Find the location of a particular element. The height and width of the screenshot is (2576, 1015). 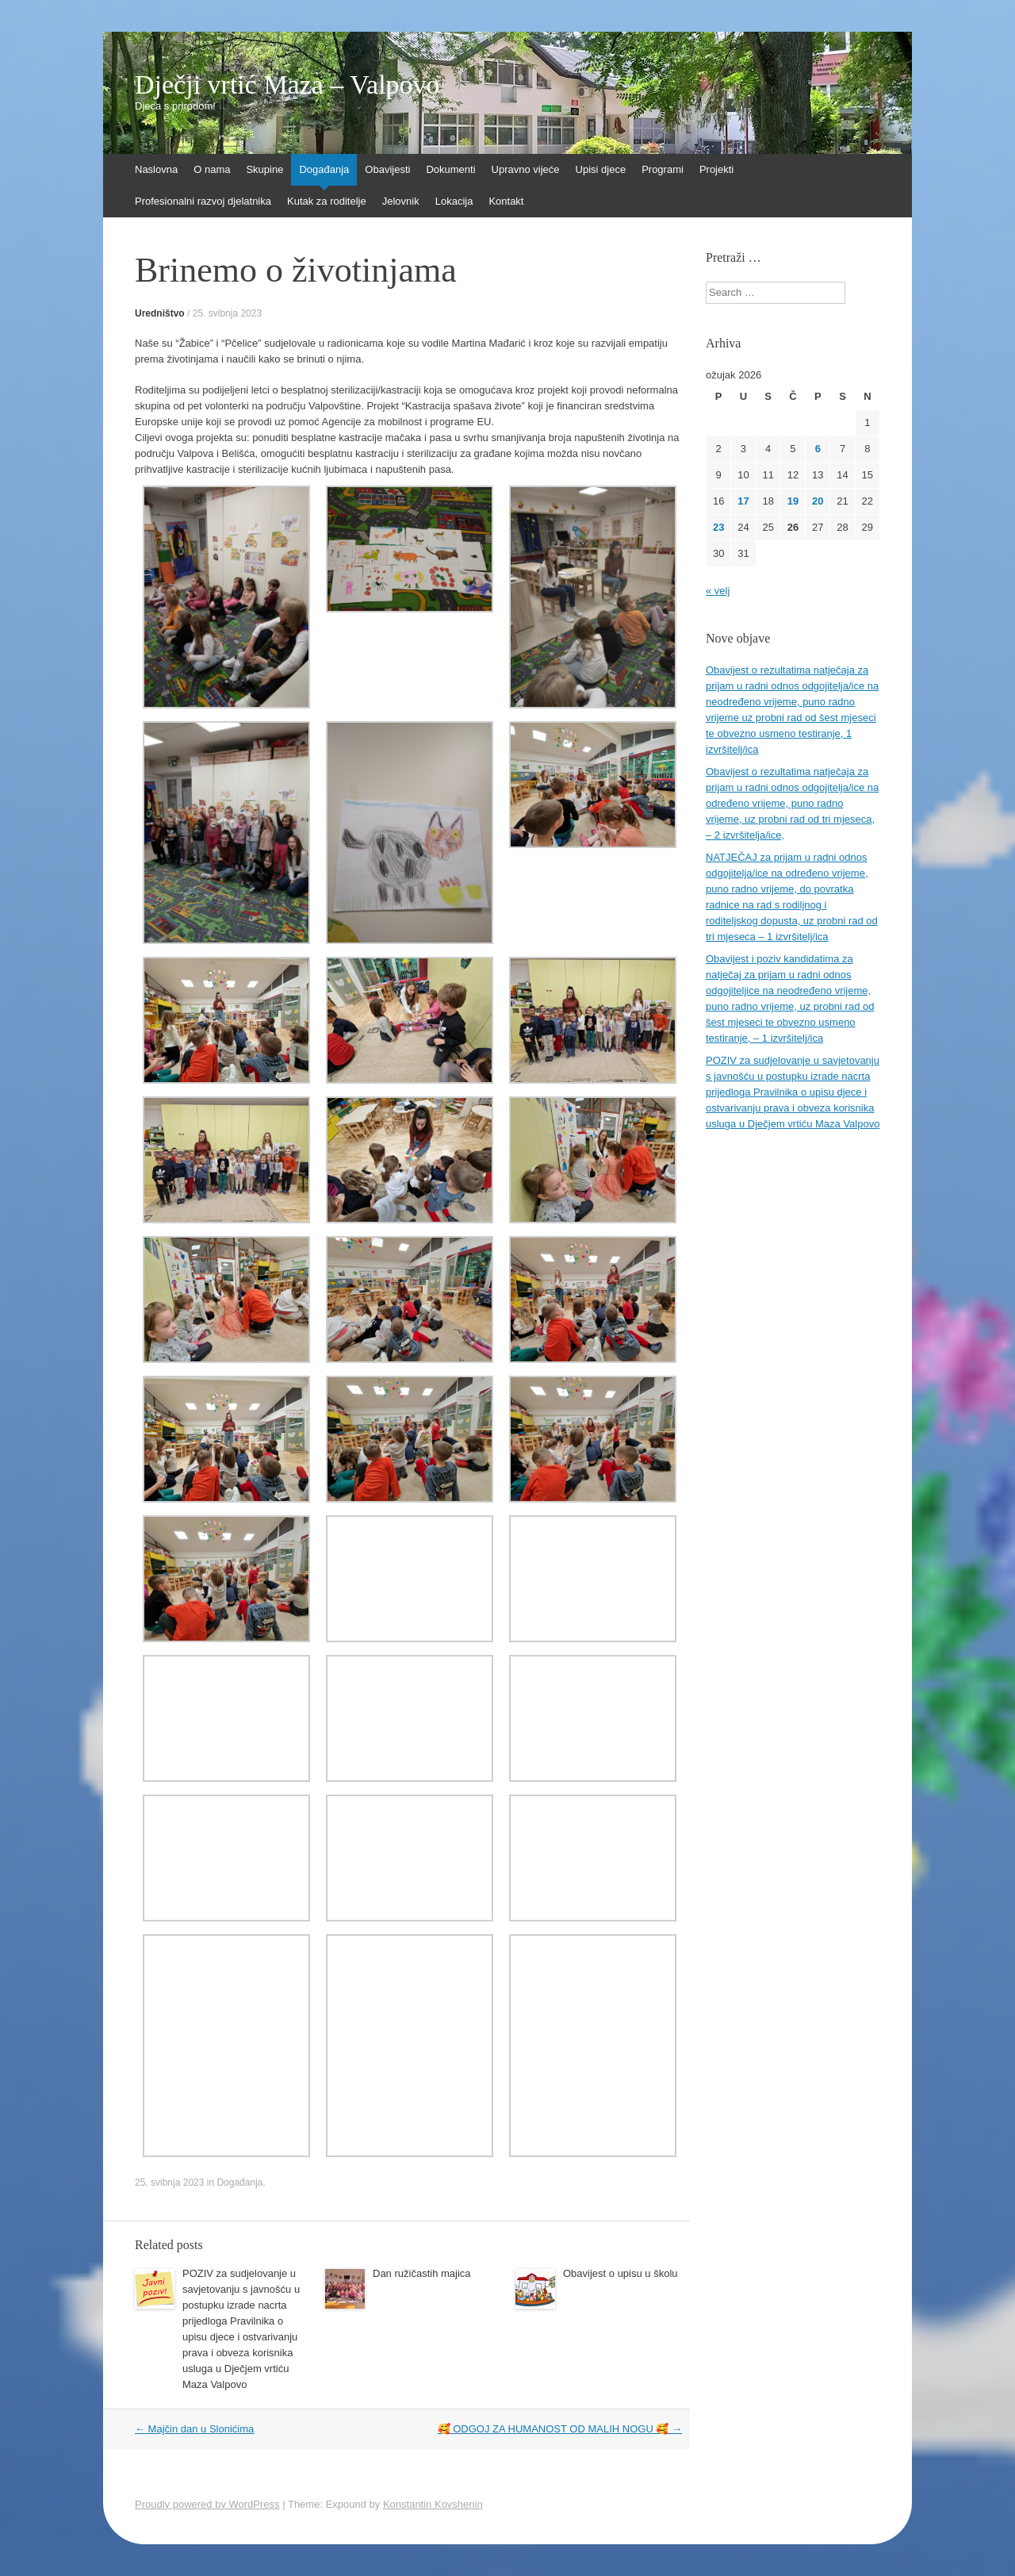

Proudly powered by WordPress is located at coordinates (207, 2504).